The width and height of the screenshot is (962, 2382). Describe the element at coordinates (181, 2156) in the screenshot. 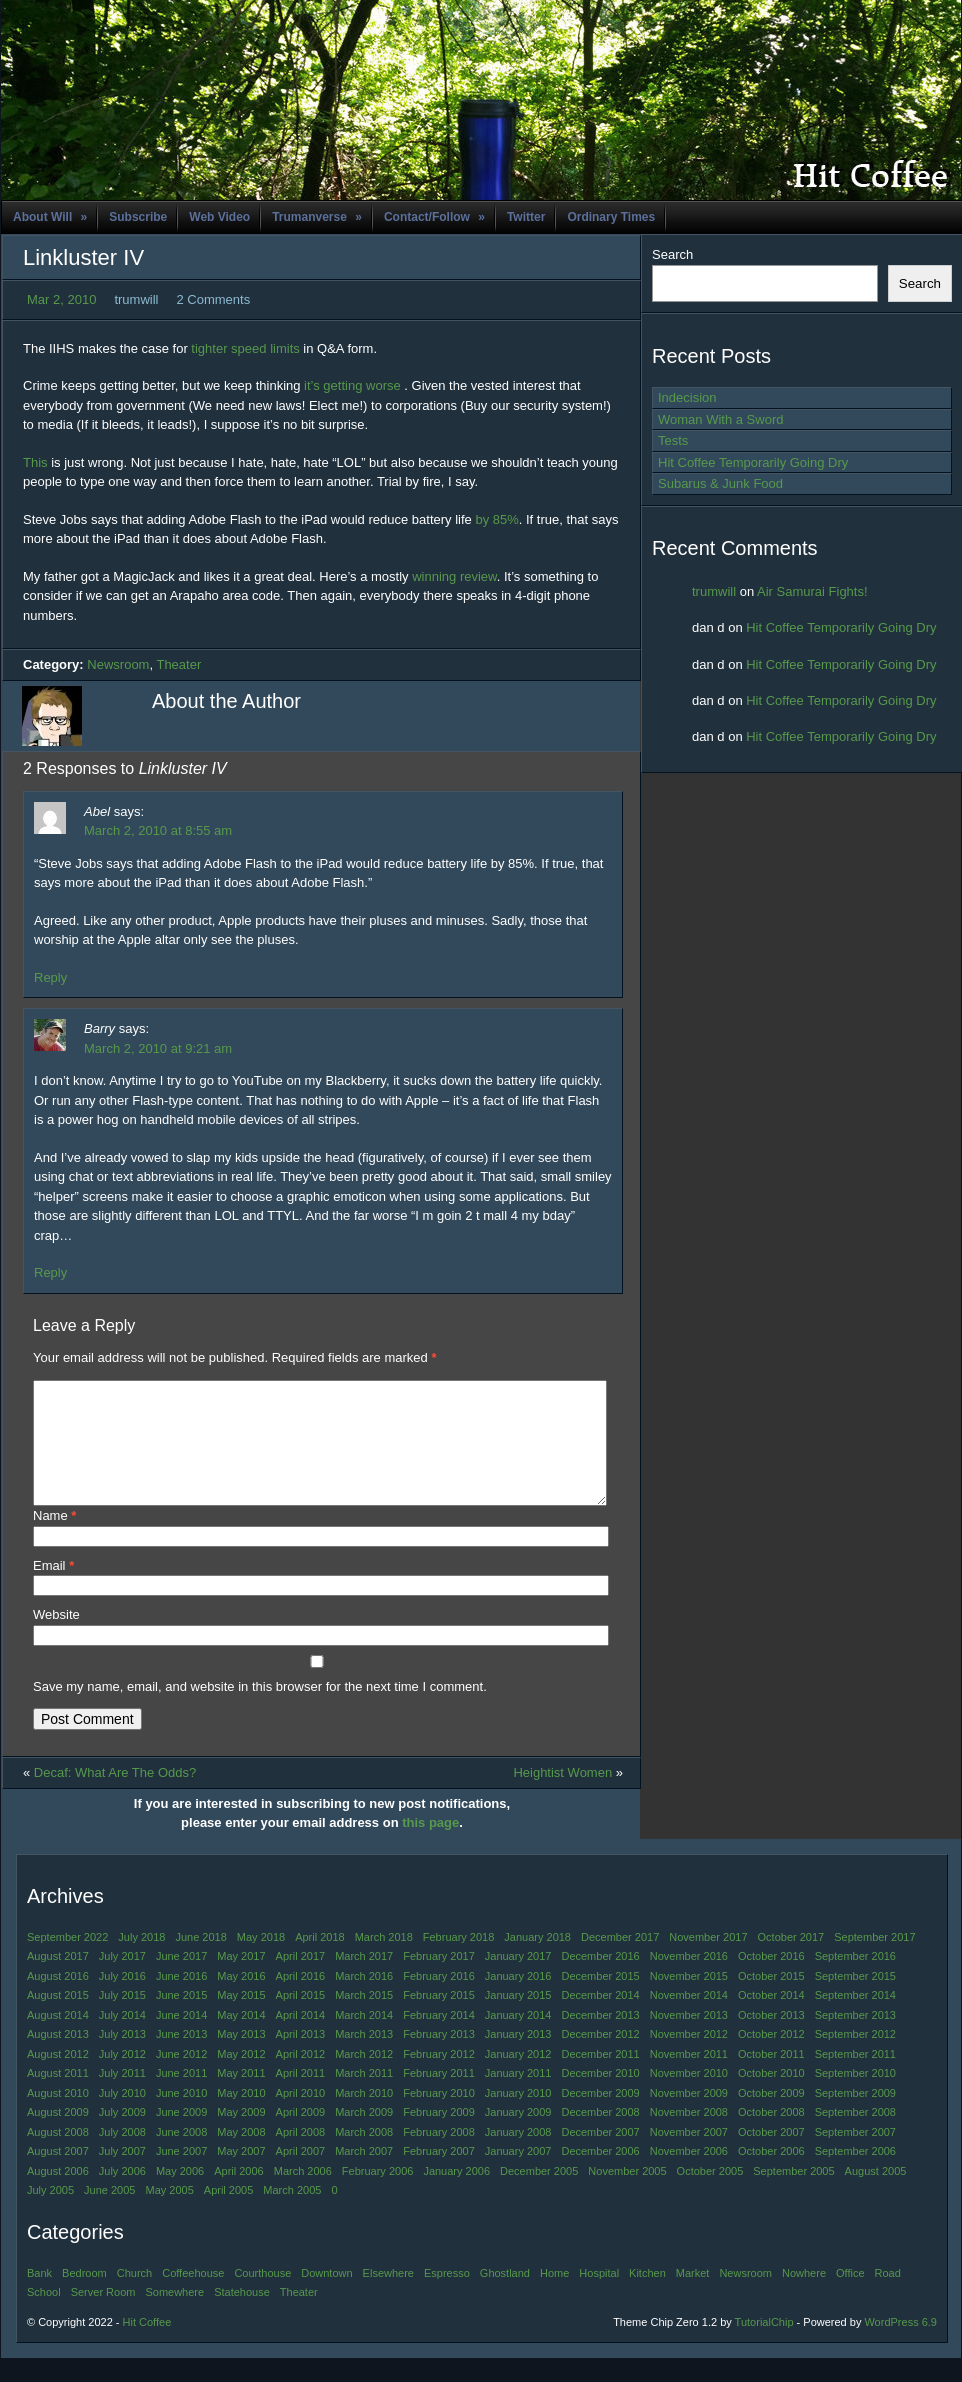

I see `June 2008` at that location.